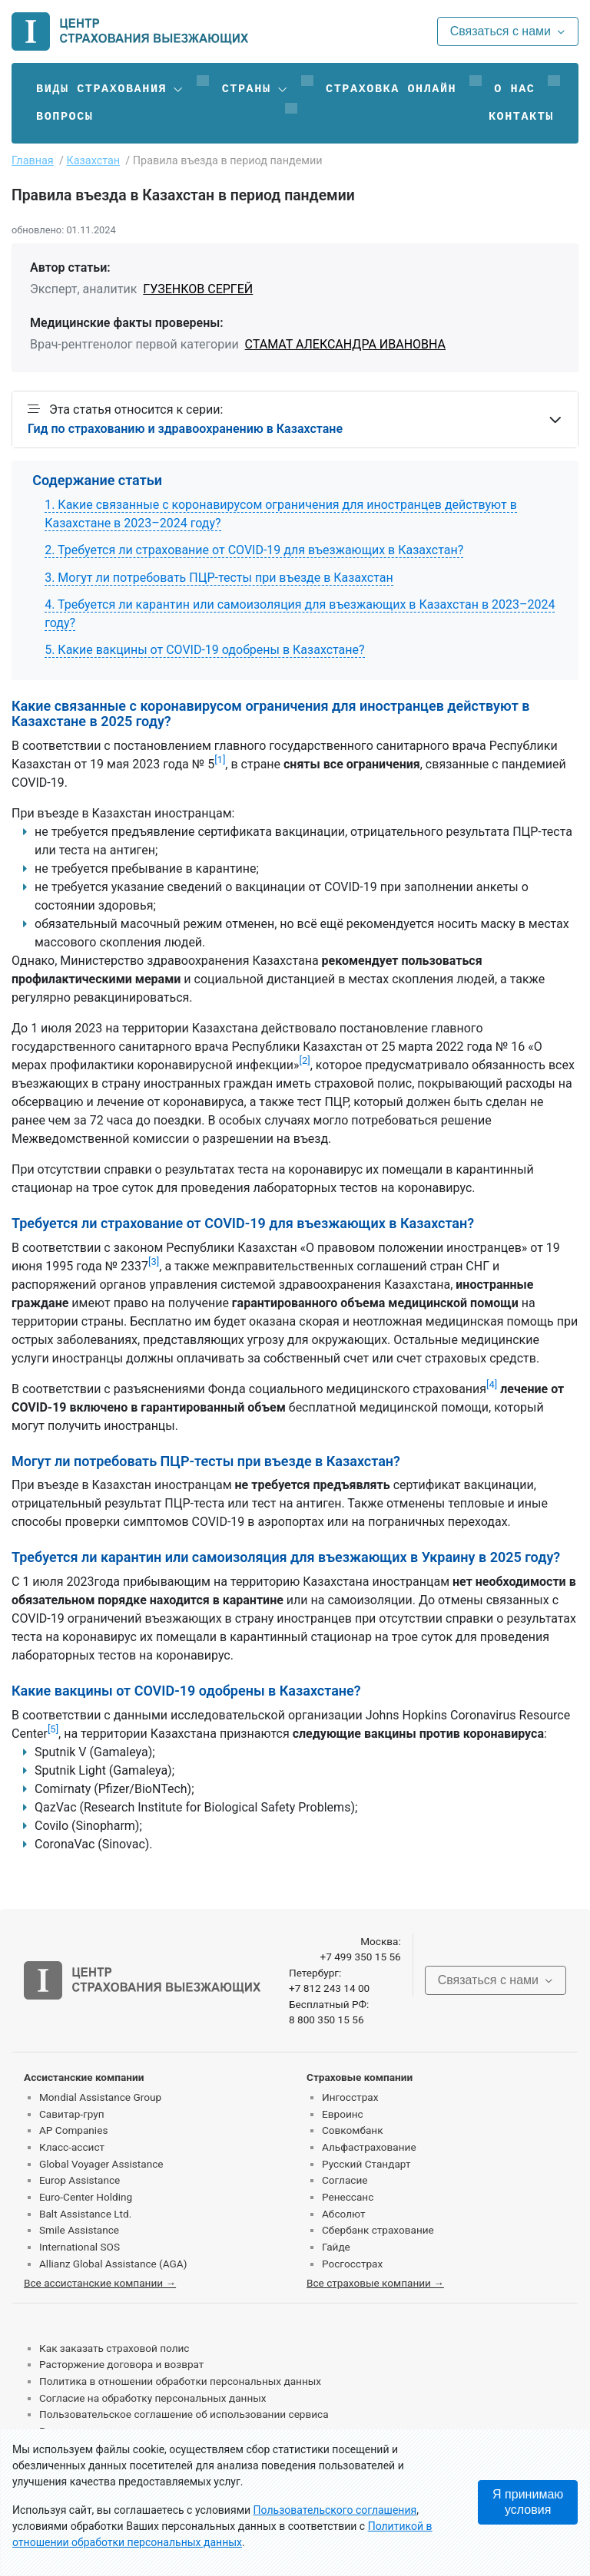 Image resolution: width=590 pixels, height=2576 pixels. I want to click on Euro-Center Holding, so click(85, 2197).